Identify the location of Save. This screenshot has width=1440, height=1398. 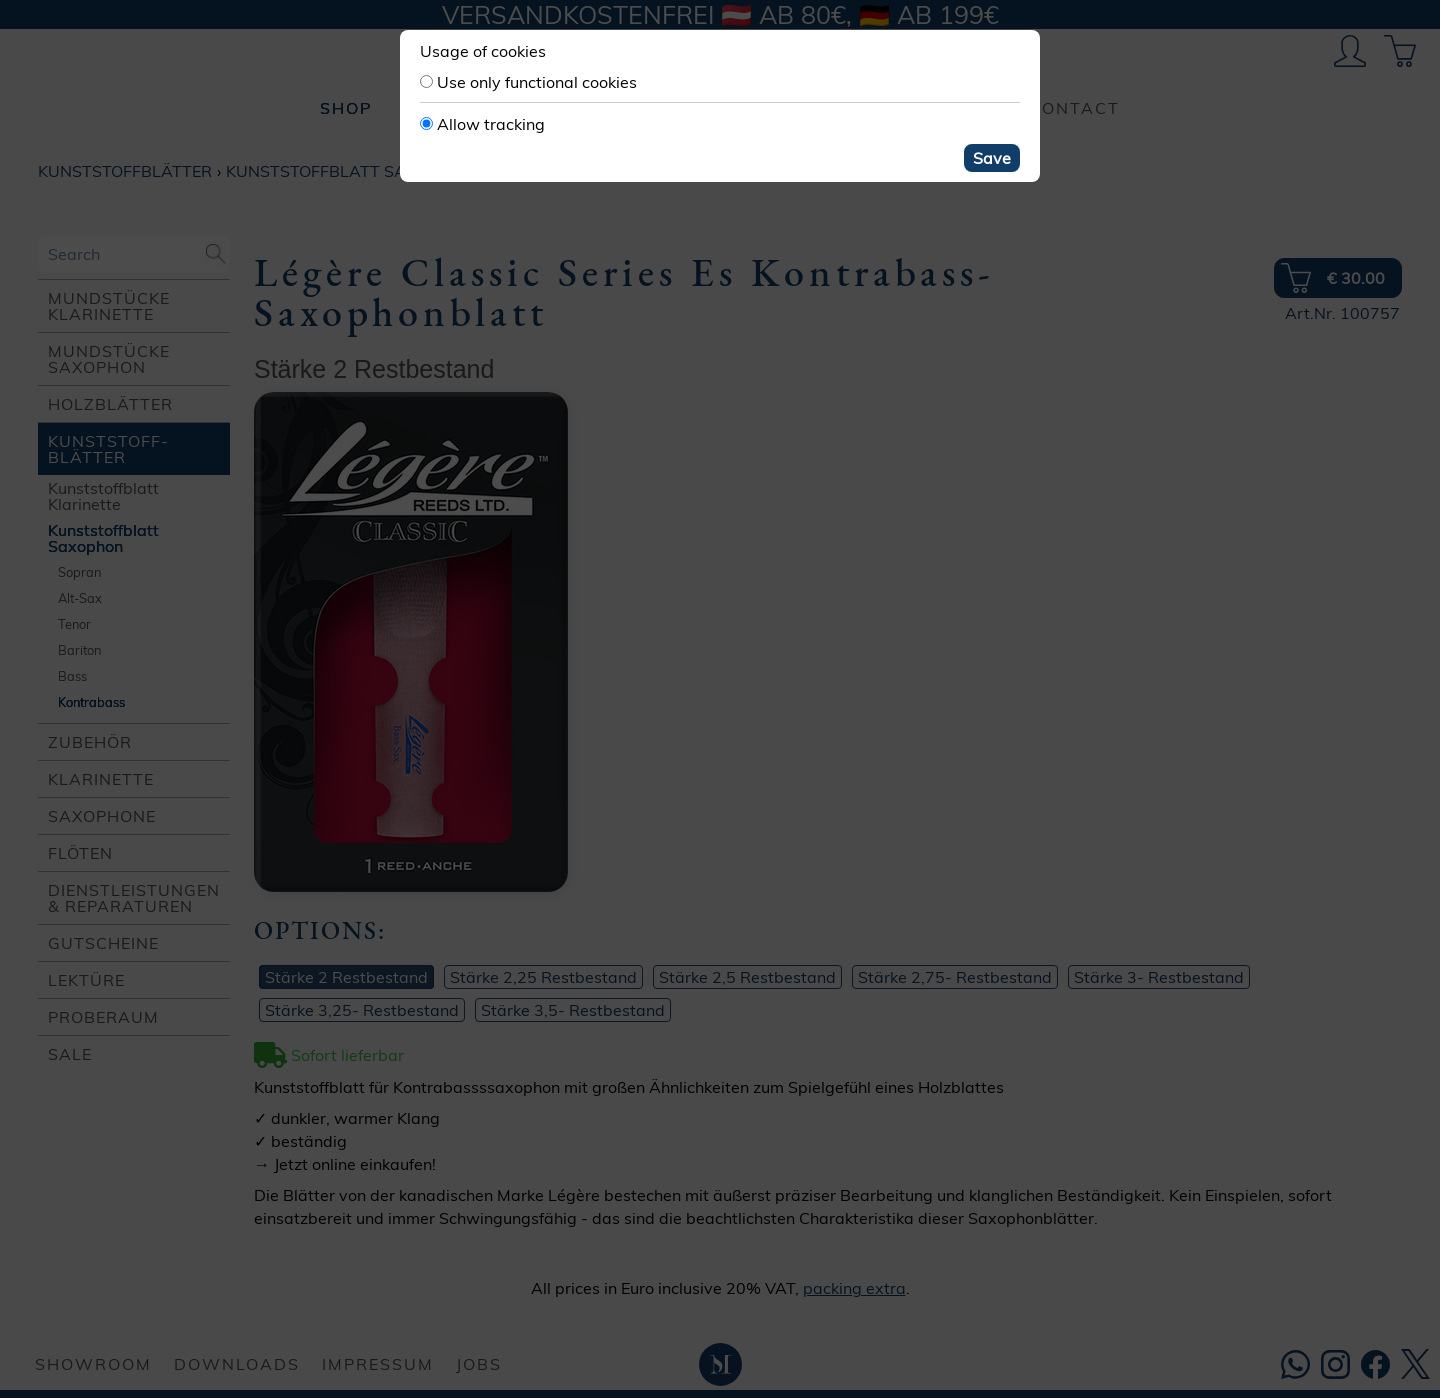
(992, 158).